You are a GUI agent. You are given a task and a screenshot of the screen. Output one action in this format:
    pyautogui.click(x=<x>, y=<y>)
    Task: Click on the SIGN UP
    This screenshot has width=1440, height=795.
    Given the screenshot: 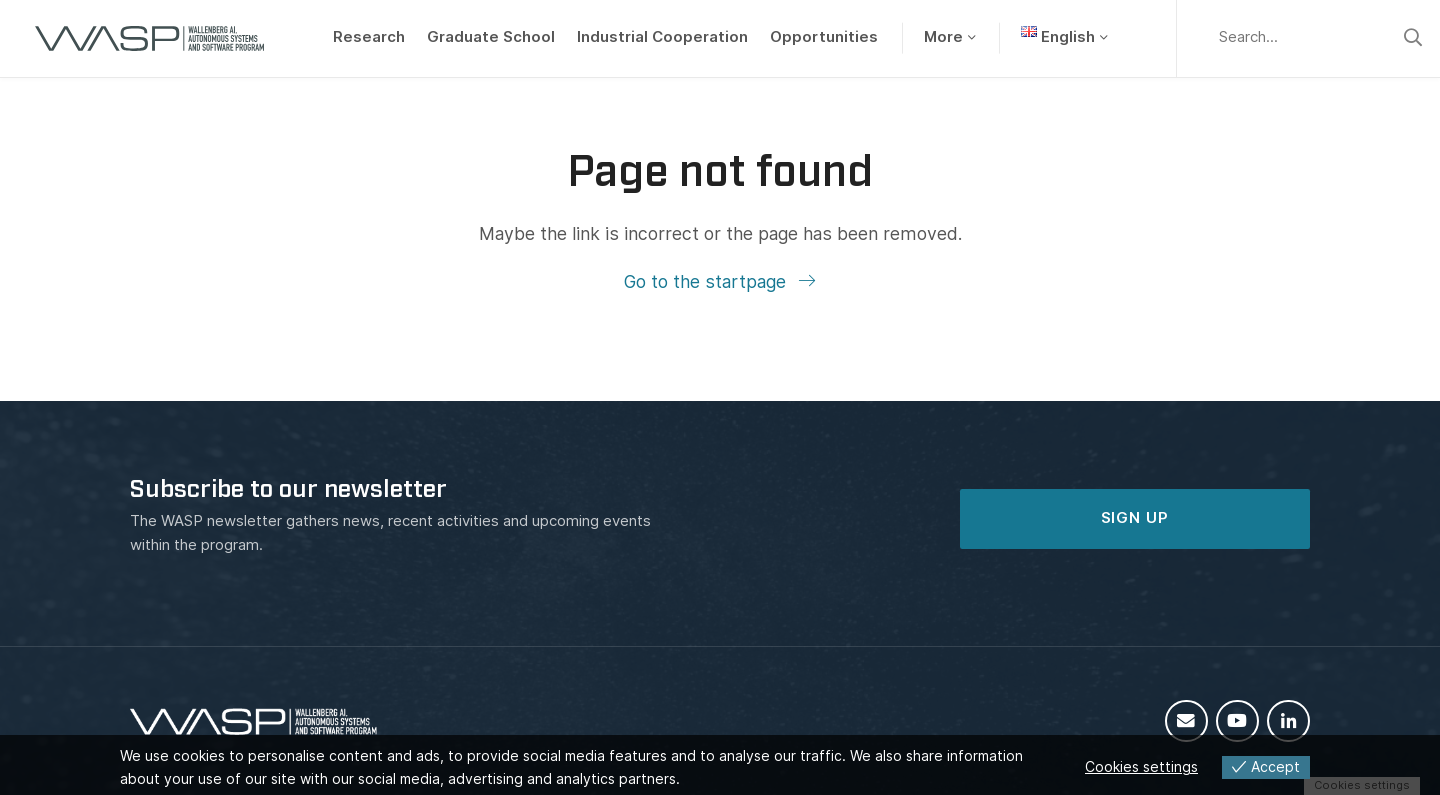 What is the action you would take?
    pyautogui.click(x=1135, y=518)
    